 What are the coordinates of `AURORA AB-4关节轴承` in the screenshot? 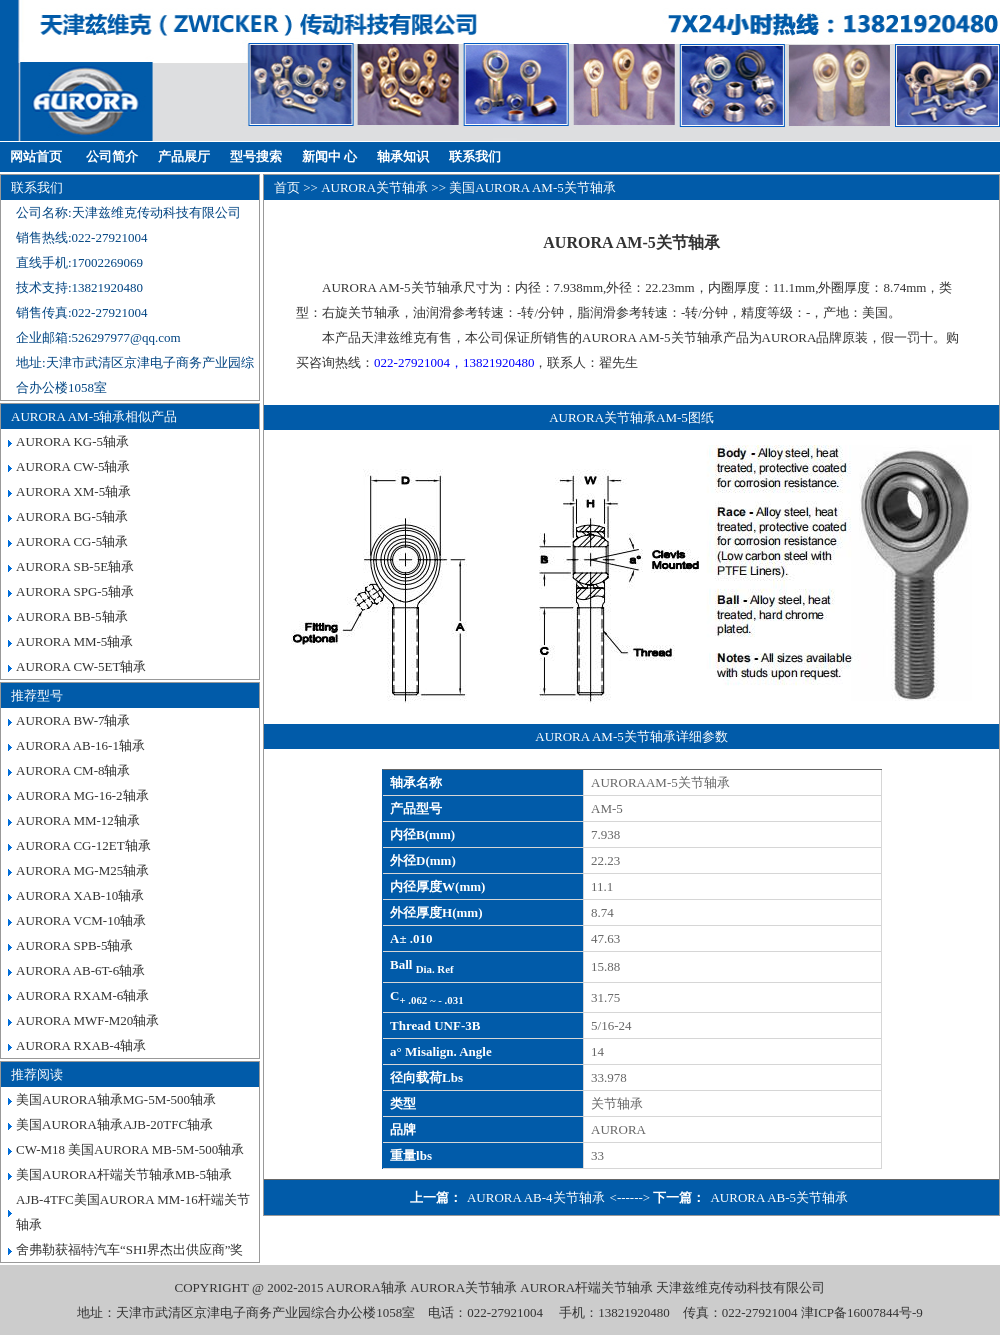 It's located at (536, 1197).